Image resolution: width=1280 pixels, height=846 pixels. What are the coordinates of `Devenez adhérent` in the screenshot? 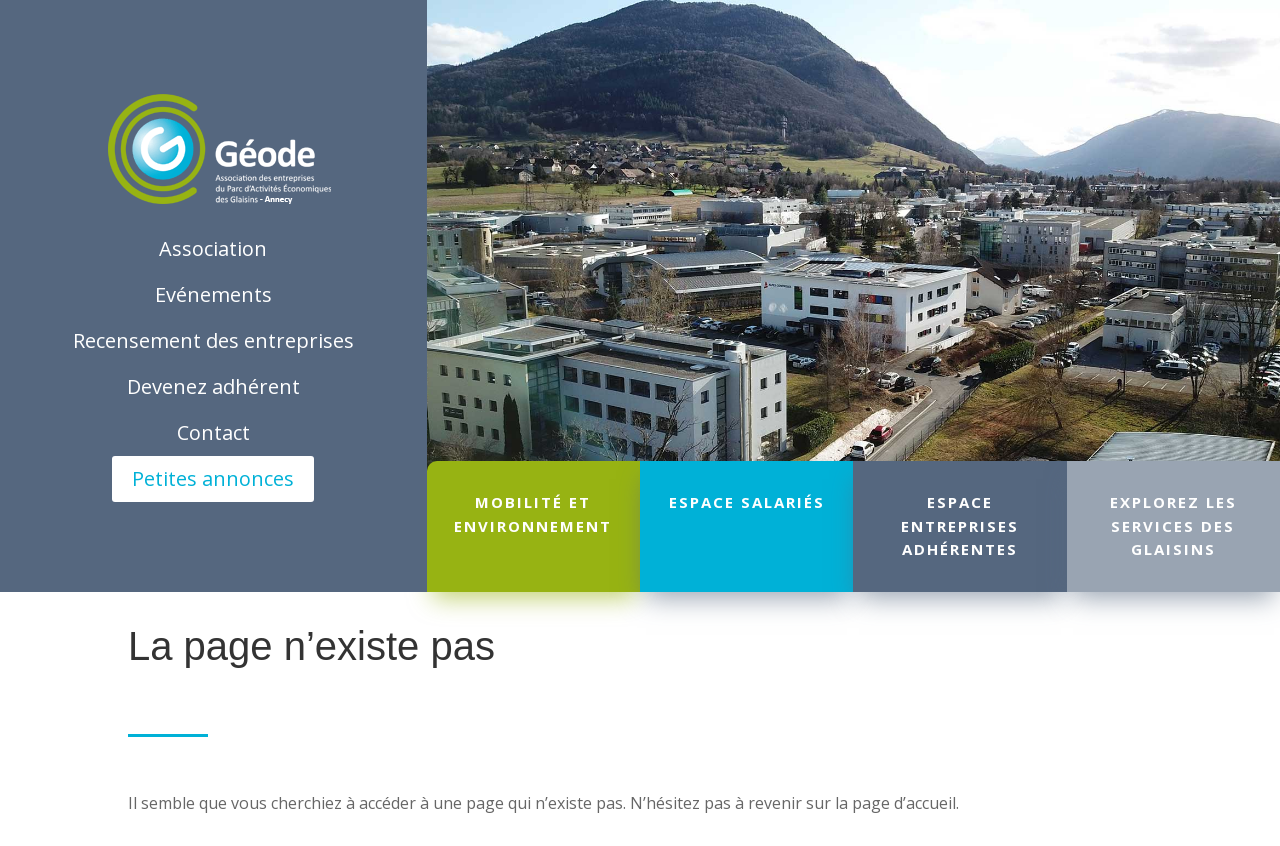 It's located at (213, 386).